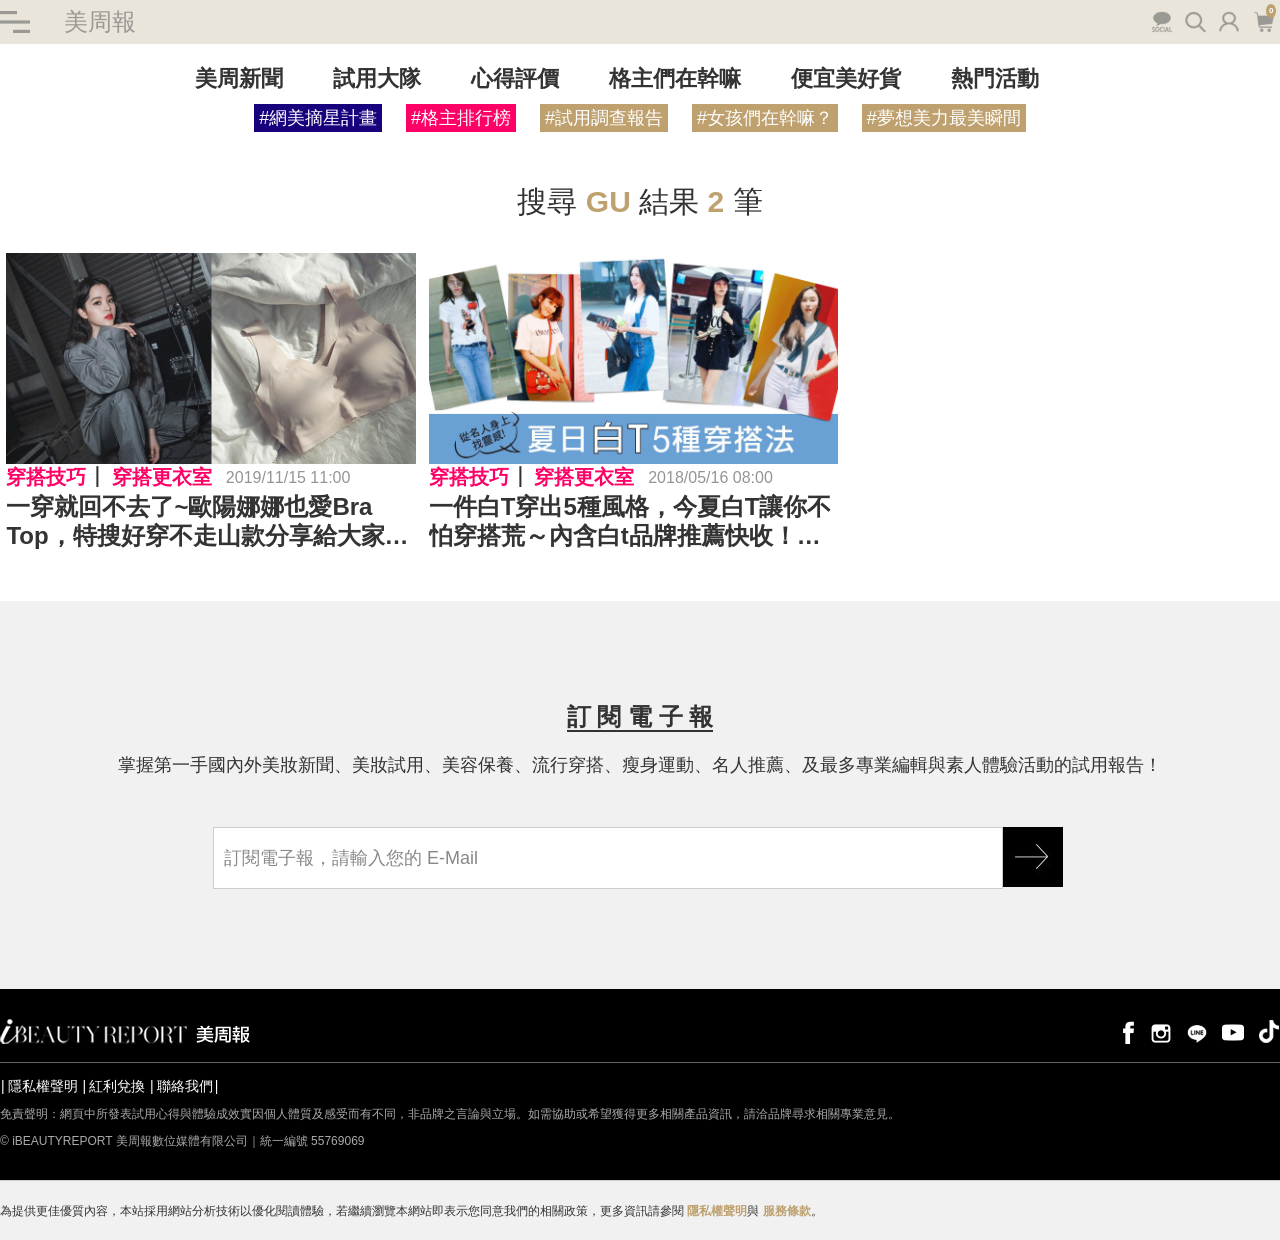 Image resolution: width=1280 pixels, height=1240 pixels. What do you see at coordinates (846, 78) in the screenshot?
I see `便宜美好貨` at bounding box center [846, 78].